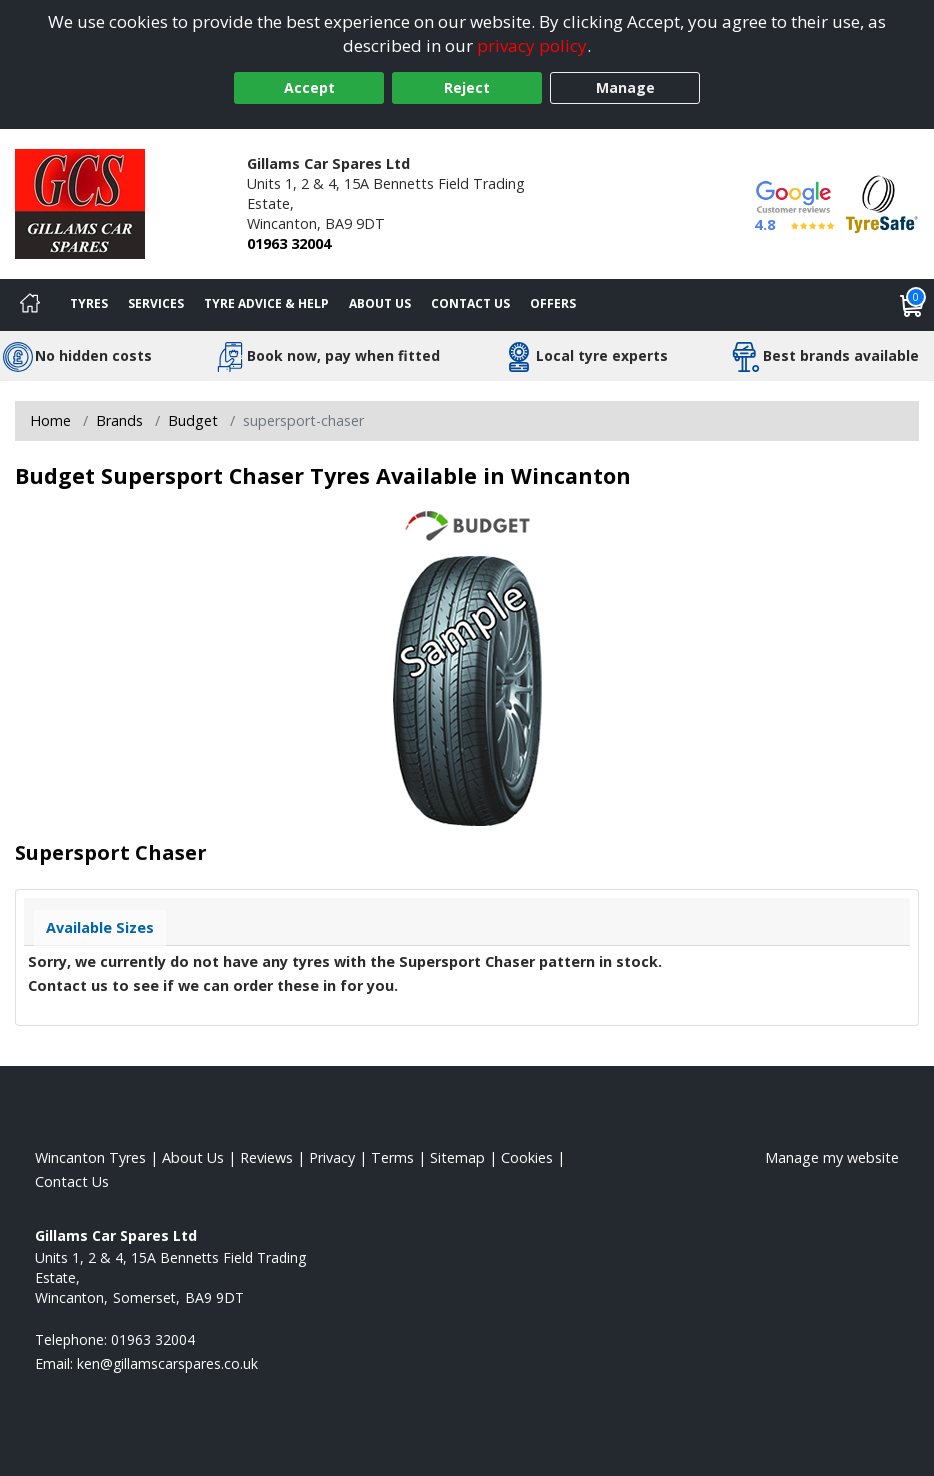 The height and width of the screenshot is (1476, 934). I want to click on Reviews [Read our reviews], so click(266, 1157).